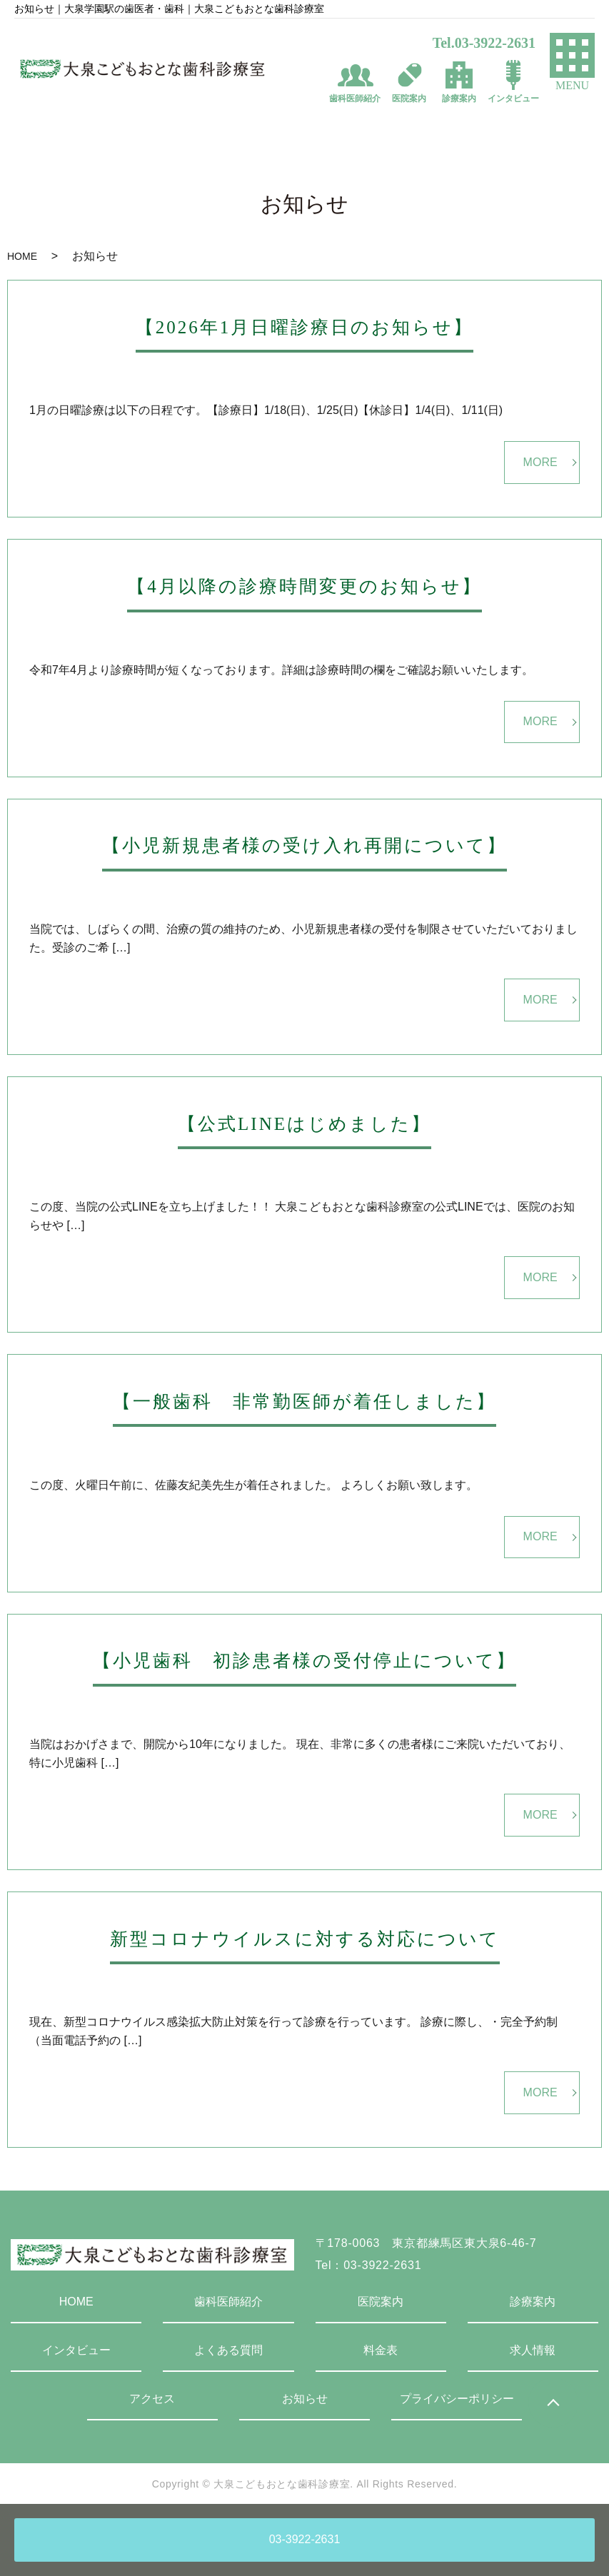 The height and width of the screenshot is (2576, 609). What do you see at coordinates (304, 845) in the screenshot?
I see `【小児新規患者様の受け入れ再開について】` at bounding box center [304, 845].